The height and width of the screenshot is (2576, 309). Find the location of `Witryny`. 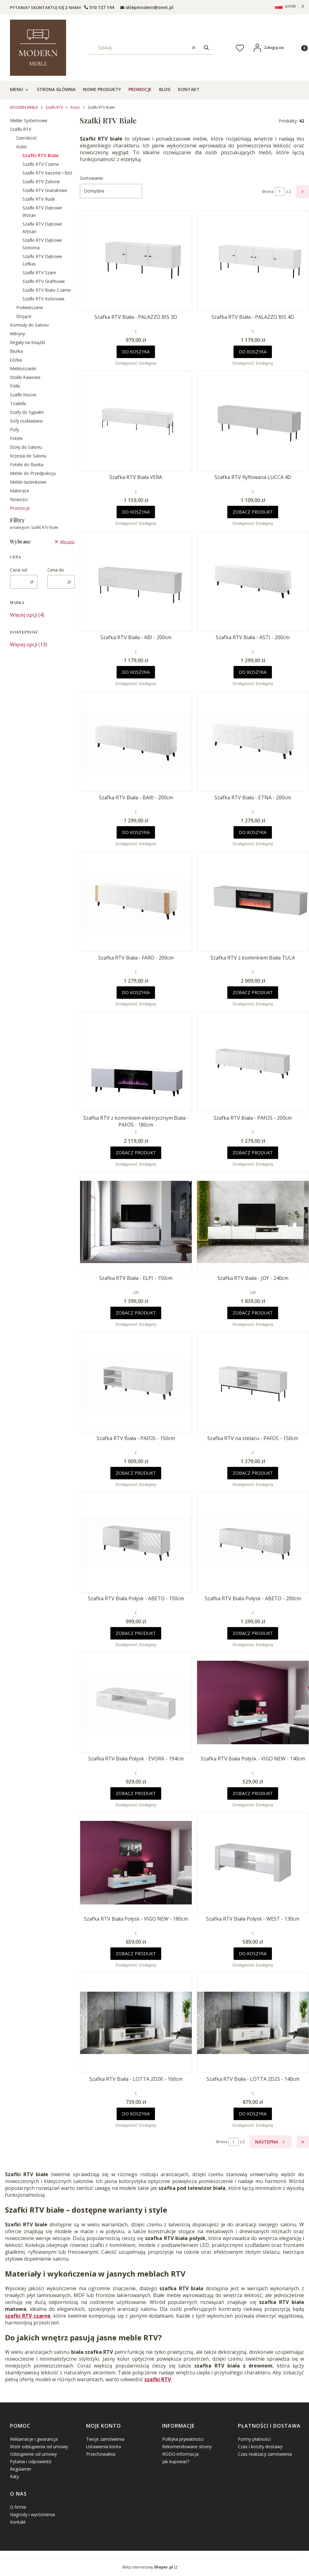

Witryny is located at coordinates (17, 334).